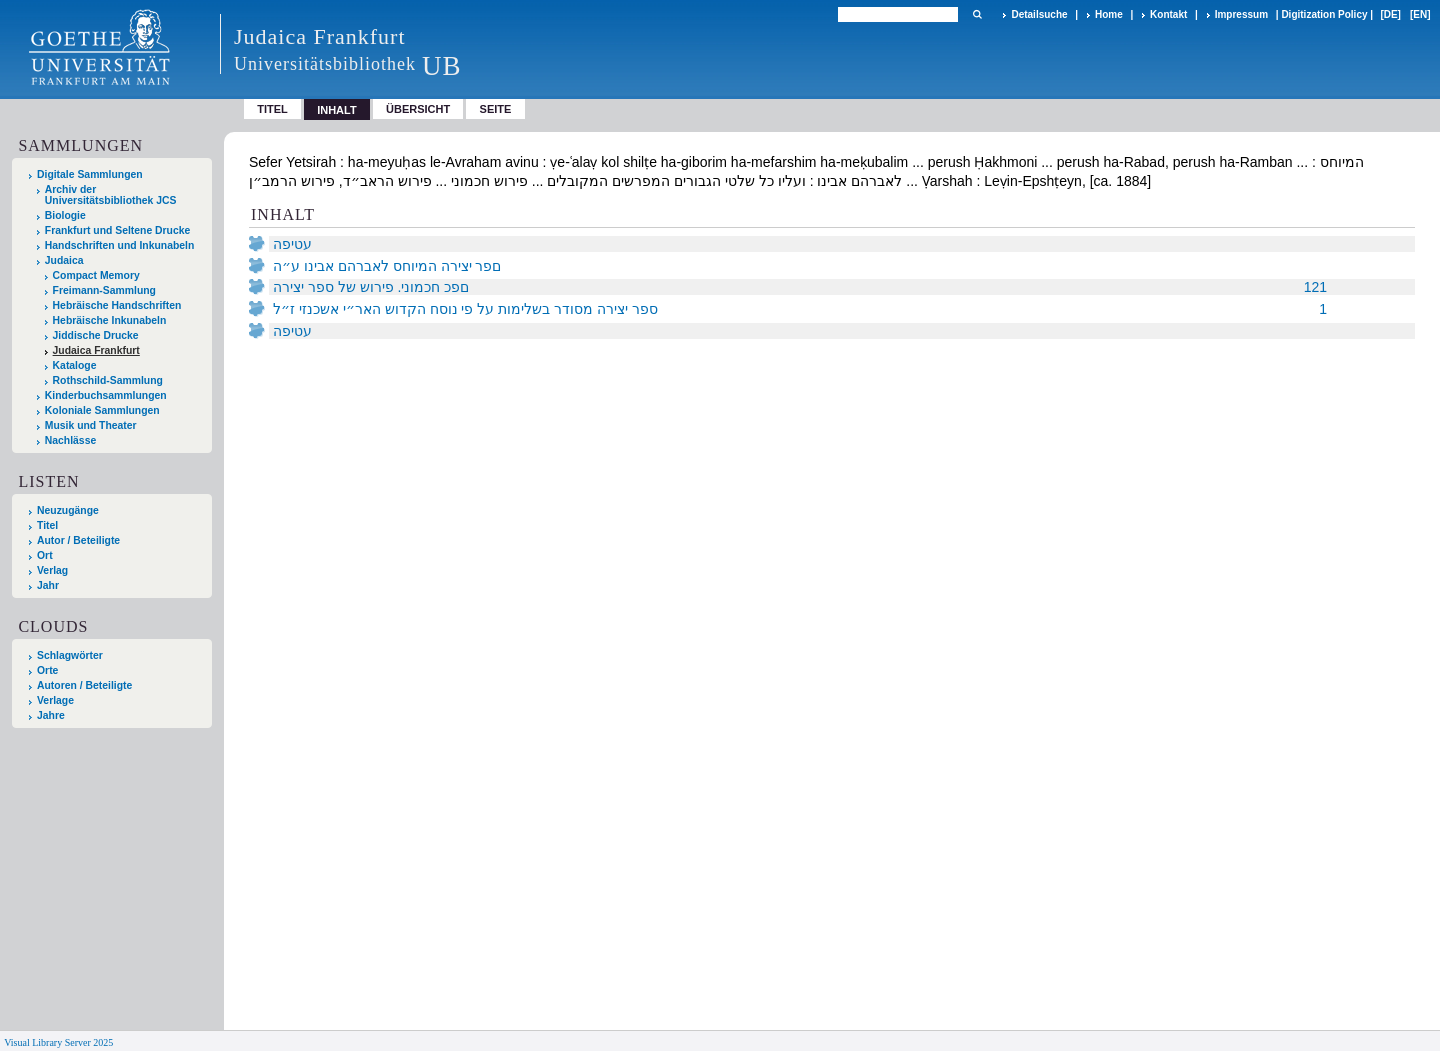 Image resolution: width=1440 pixels, height=1051 pixels. What do you see at coordinates (48, 585) in the screenshot?
I see `Jahr` at bounding box center [48, 585].